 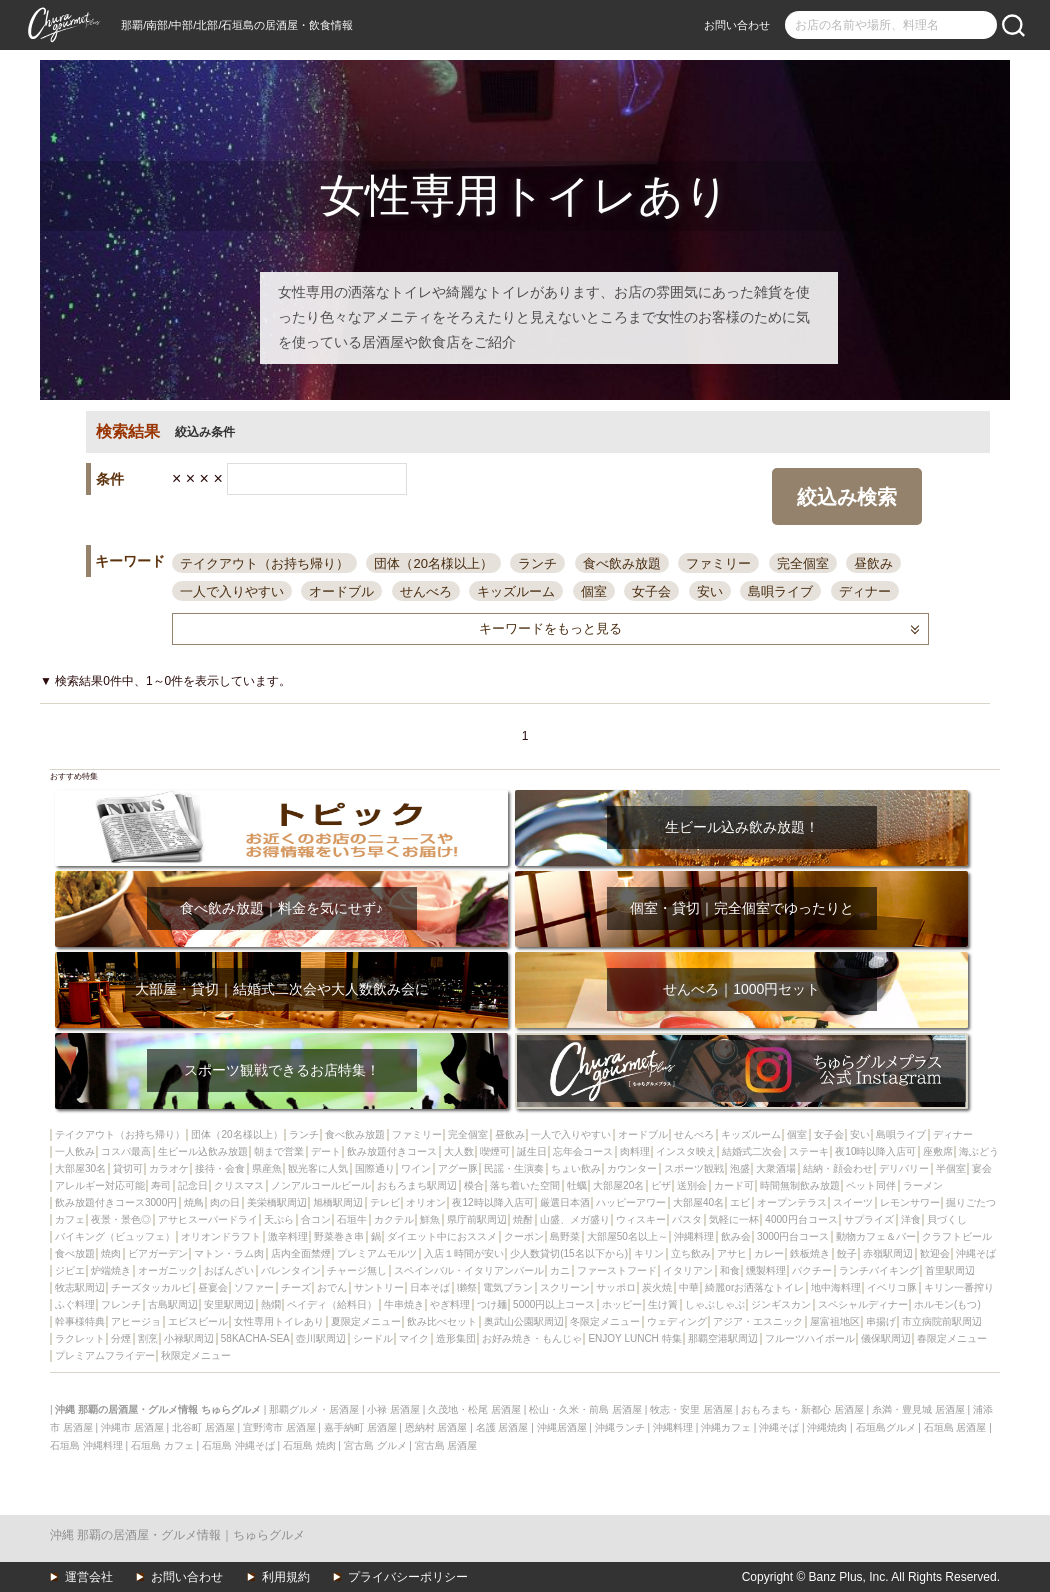 What do you see at coordinates (935, 1253) in the screenshot?
I see `歓迎会` at bounding box center [935, 1253].